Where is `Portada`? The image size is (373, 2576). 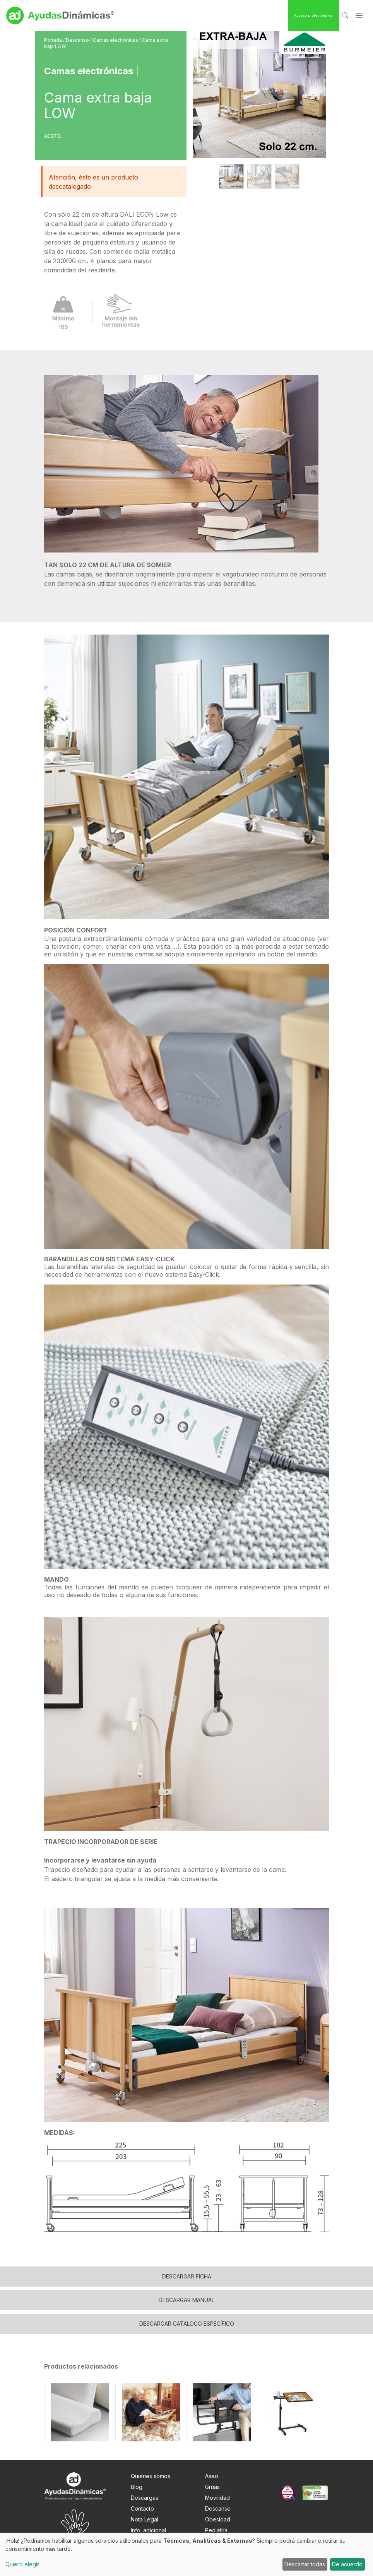 Portada is located at coordinates (53, 40).